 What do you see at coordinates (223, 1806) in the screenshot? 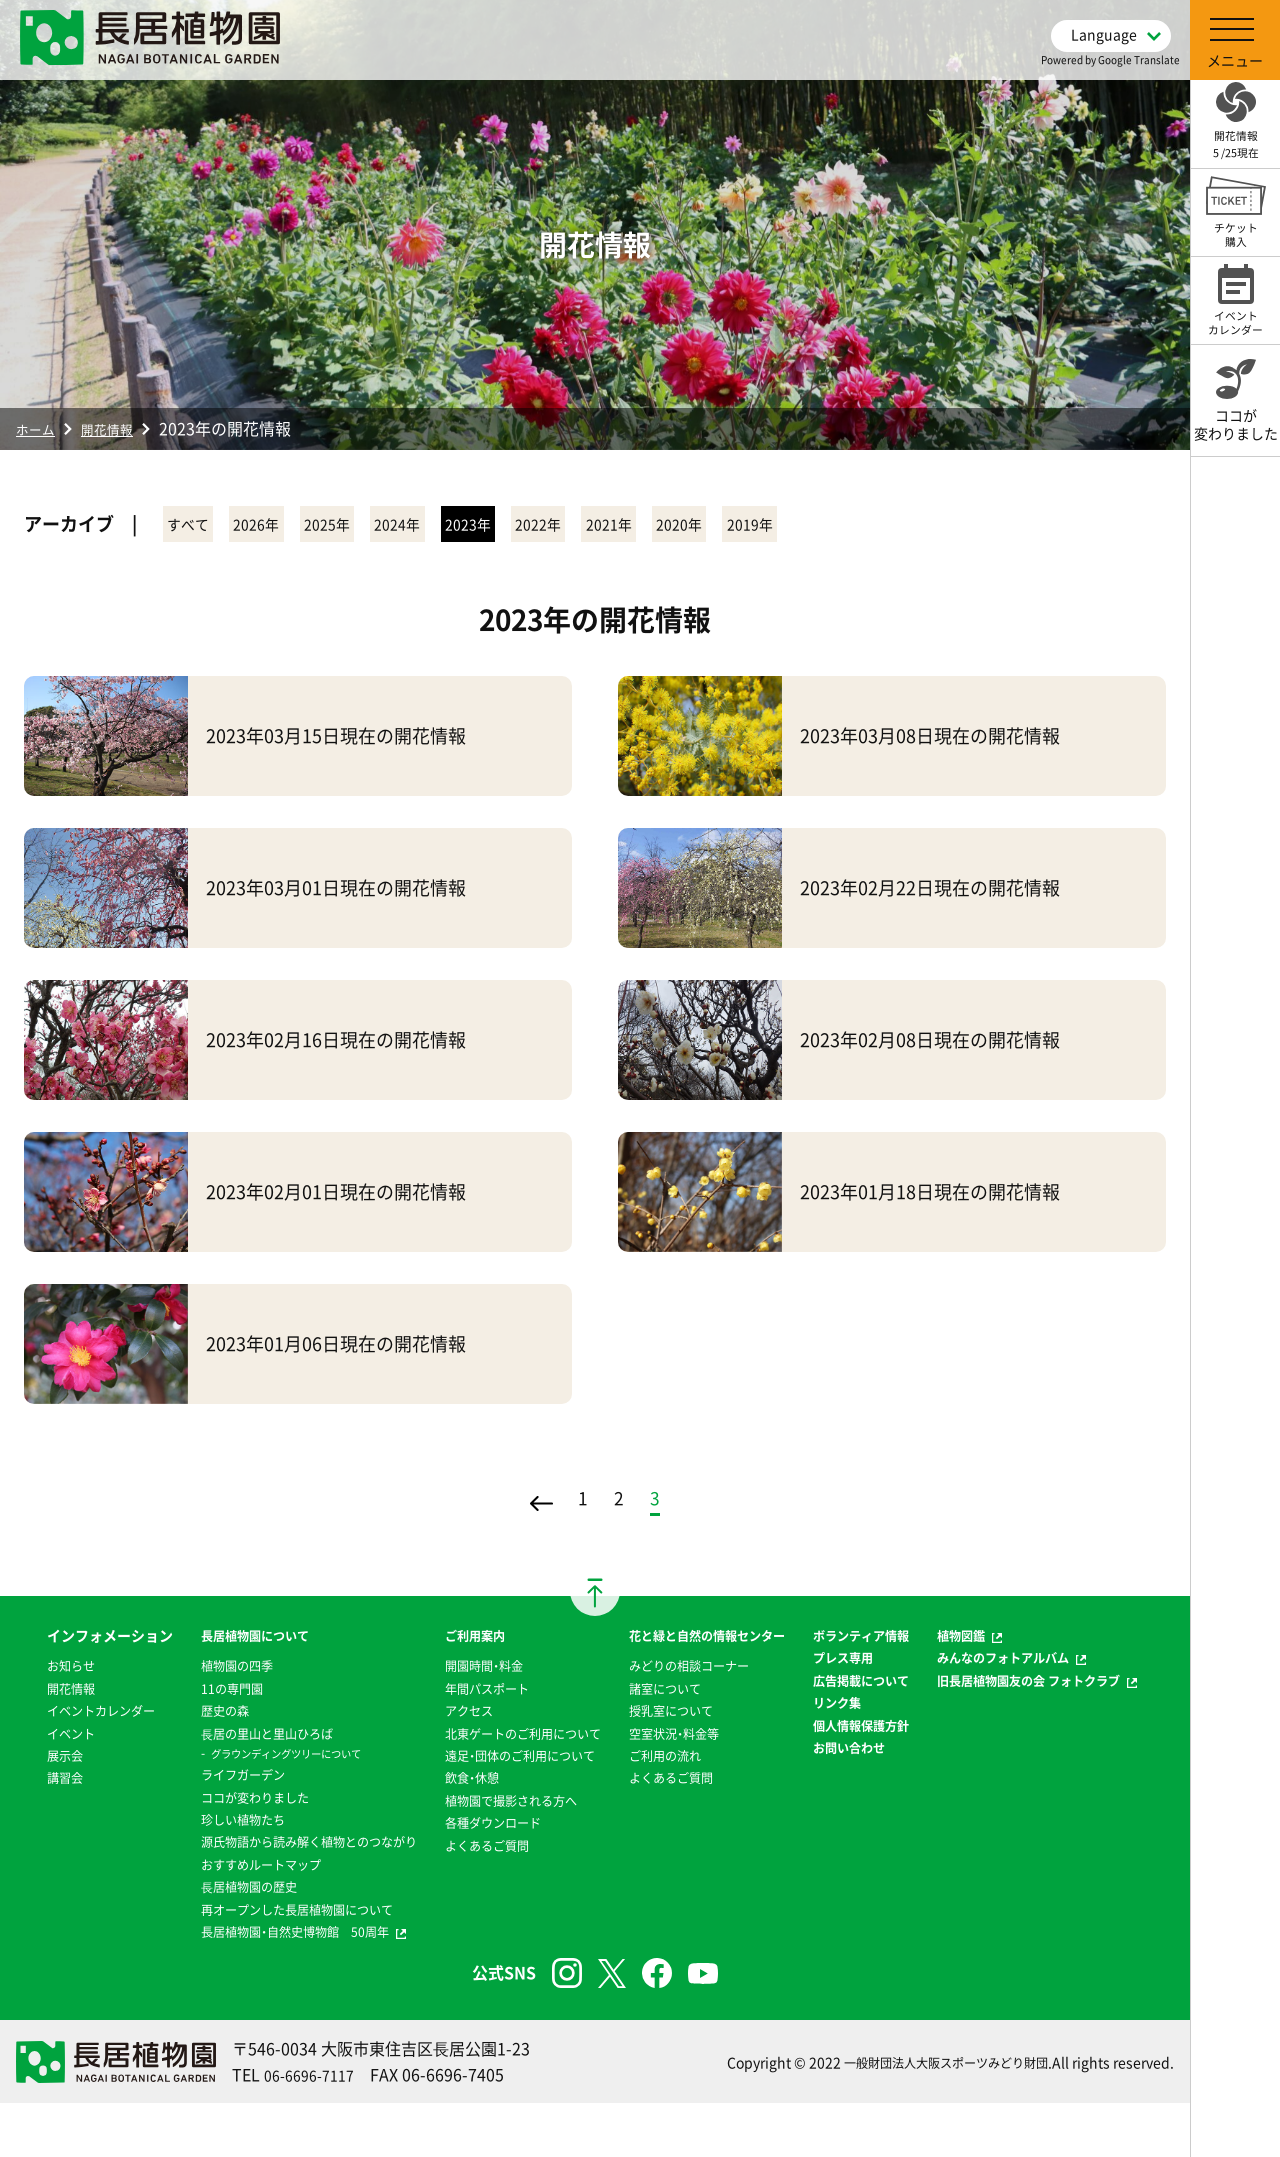
I see `ココが変わりました` at bounding box center [223, 1806].